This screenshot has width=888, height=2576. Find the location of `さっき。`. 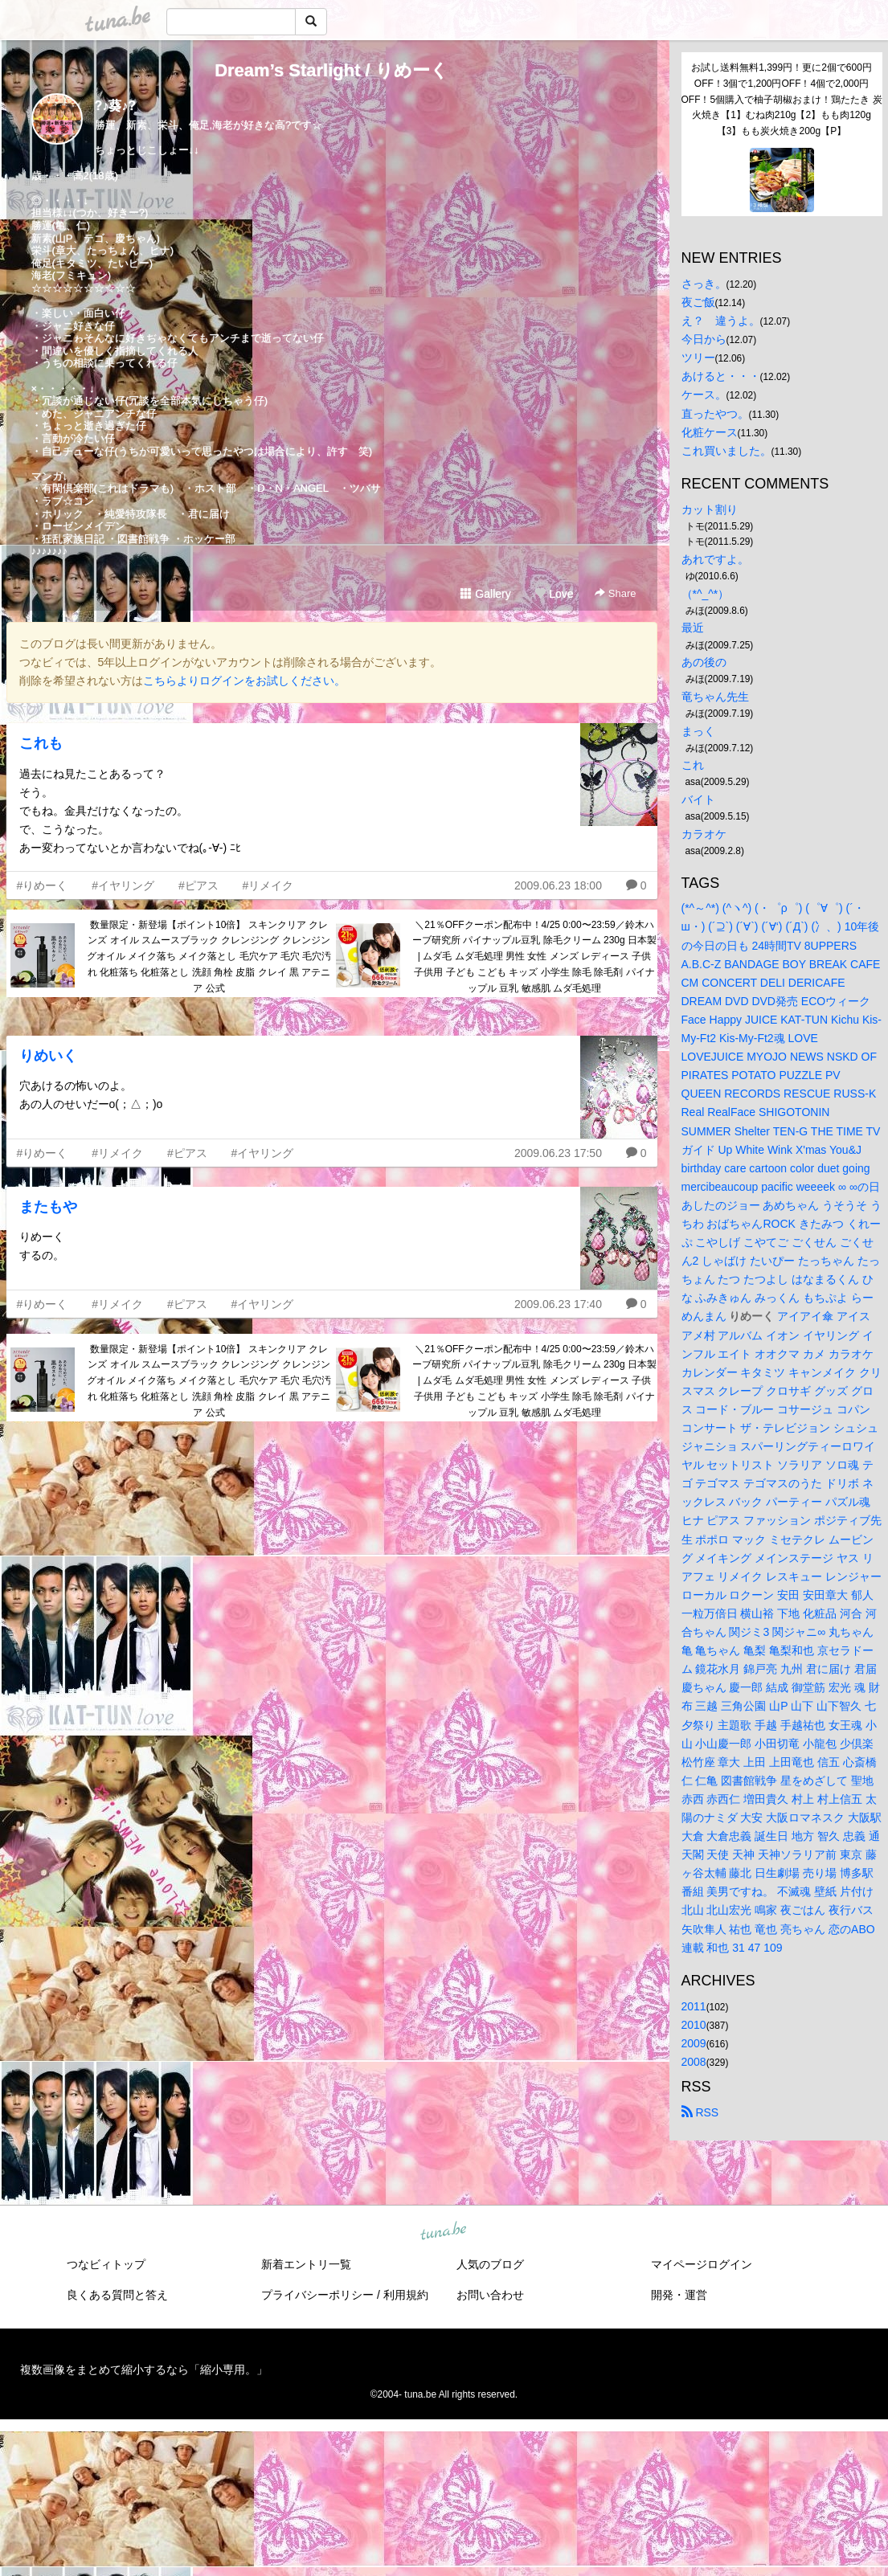

さっき。 is located at coordinates (703, 283).